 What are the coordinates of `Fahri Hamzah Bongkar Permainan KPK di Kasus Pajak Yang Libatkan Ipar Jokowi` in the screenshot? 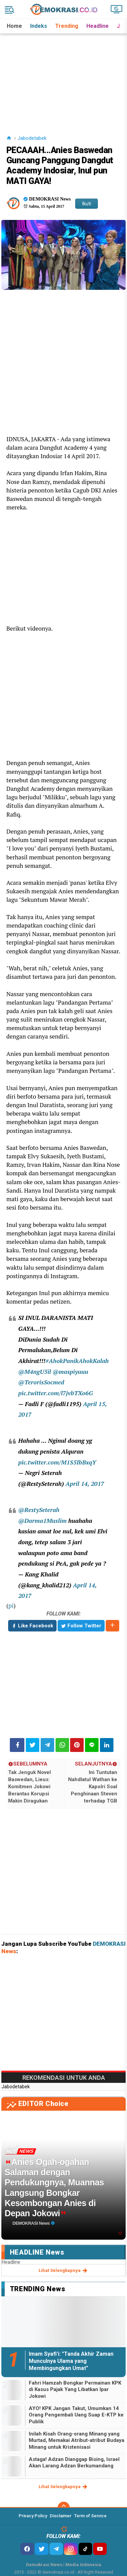 It's located at (75, 2389).